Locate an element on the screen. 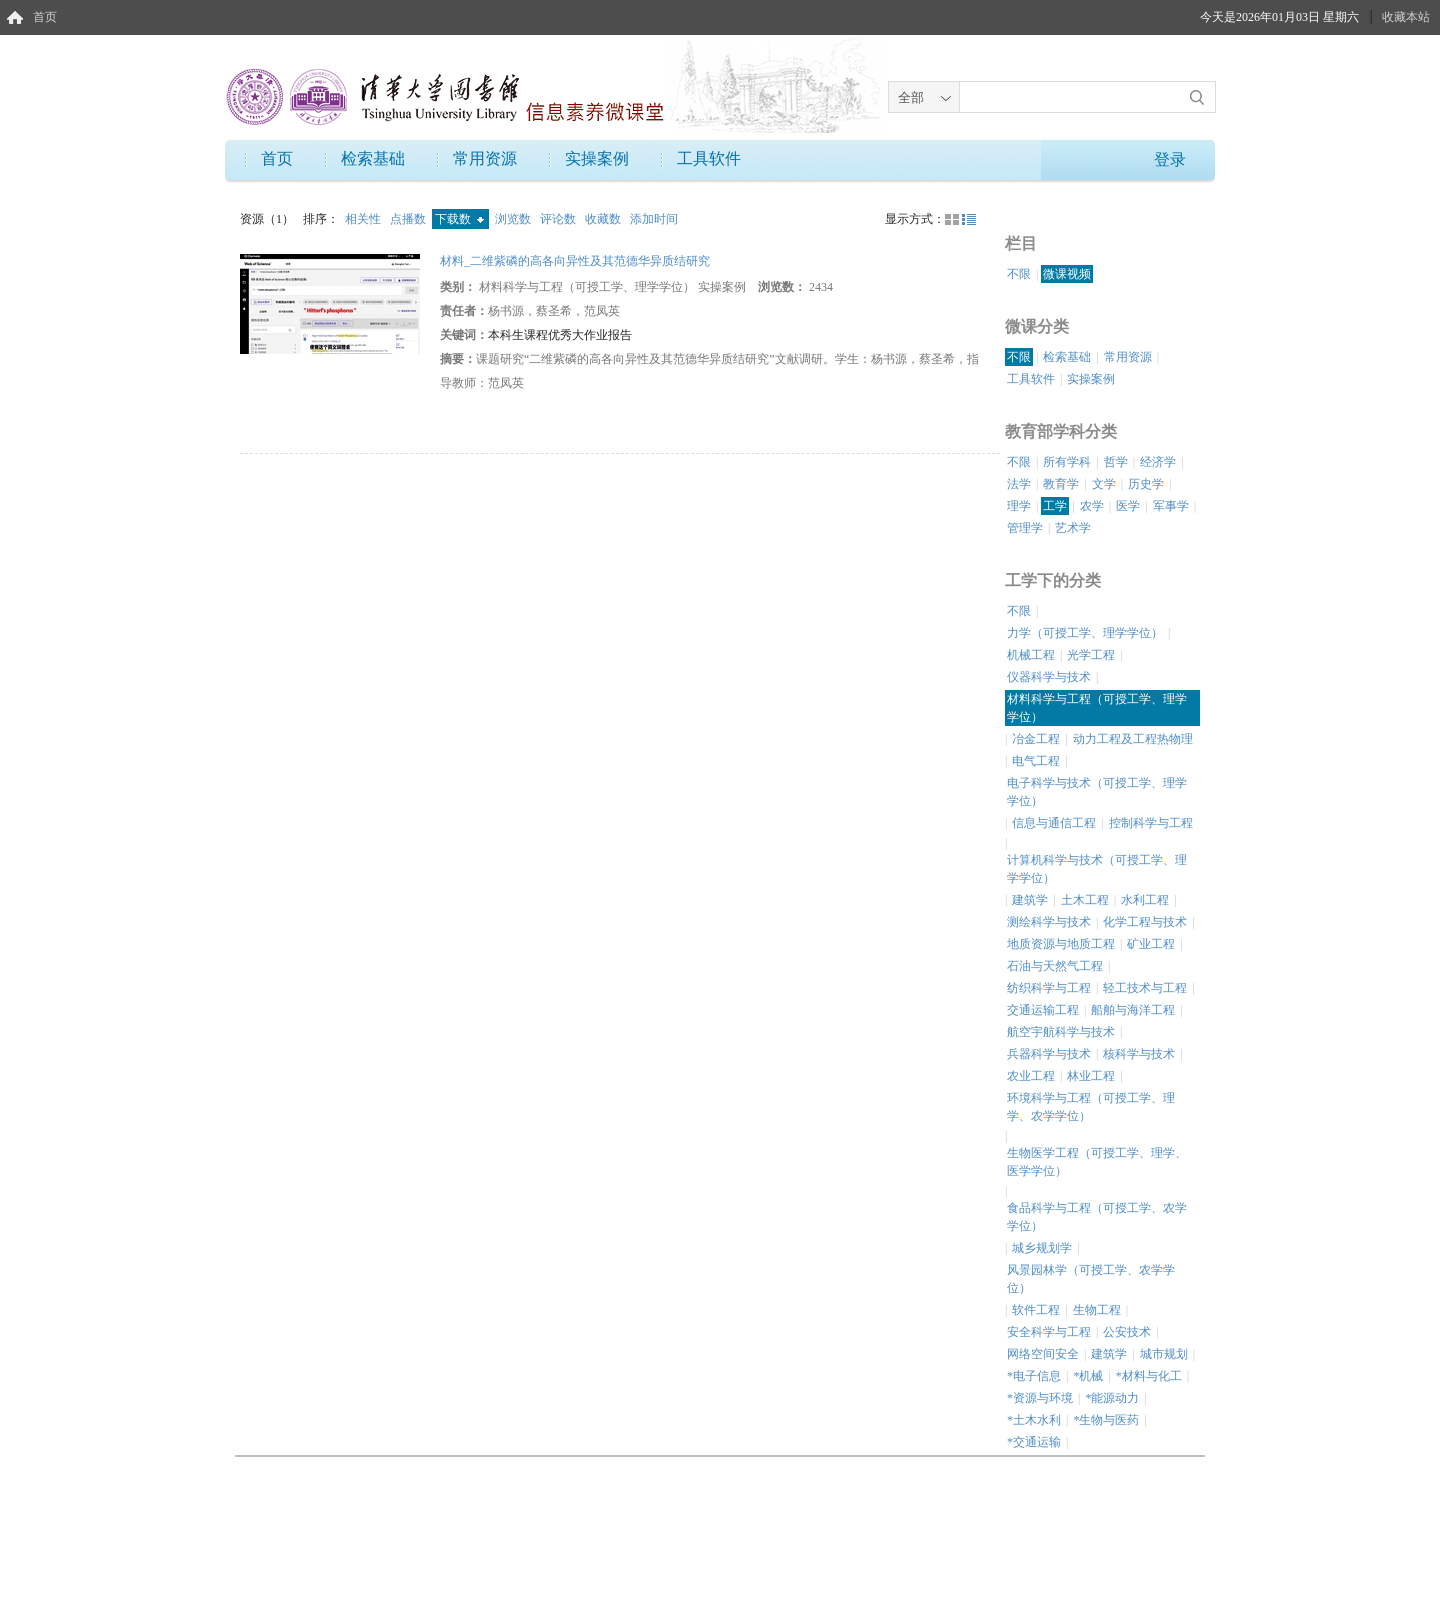  水利工程 is located at coordinates (1145, 900).